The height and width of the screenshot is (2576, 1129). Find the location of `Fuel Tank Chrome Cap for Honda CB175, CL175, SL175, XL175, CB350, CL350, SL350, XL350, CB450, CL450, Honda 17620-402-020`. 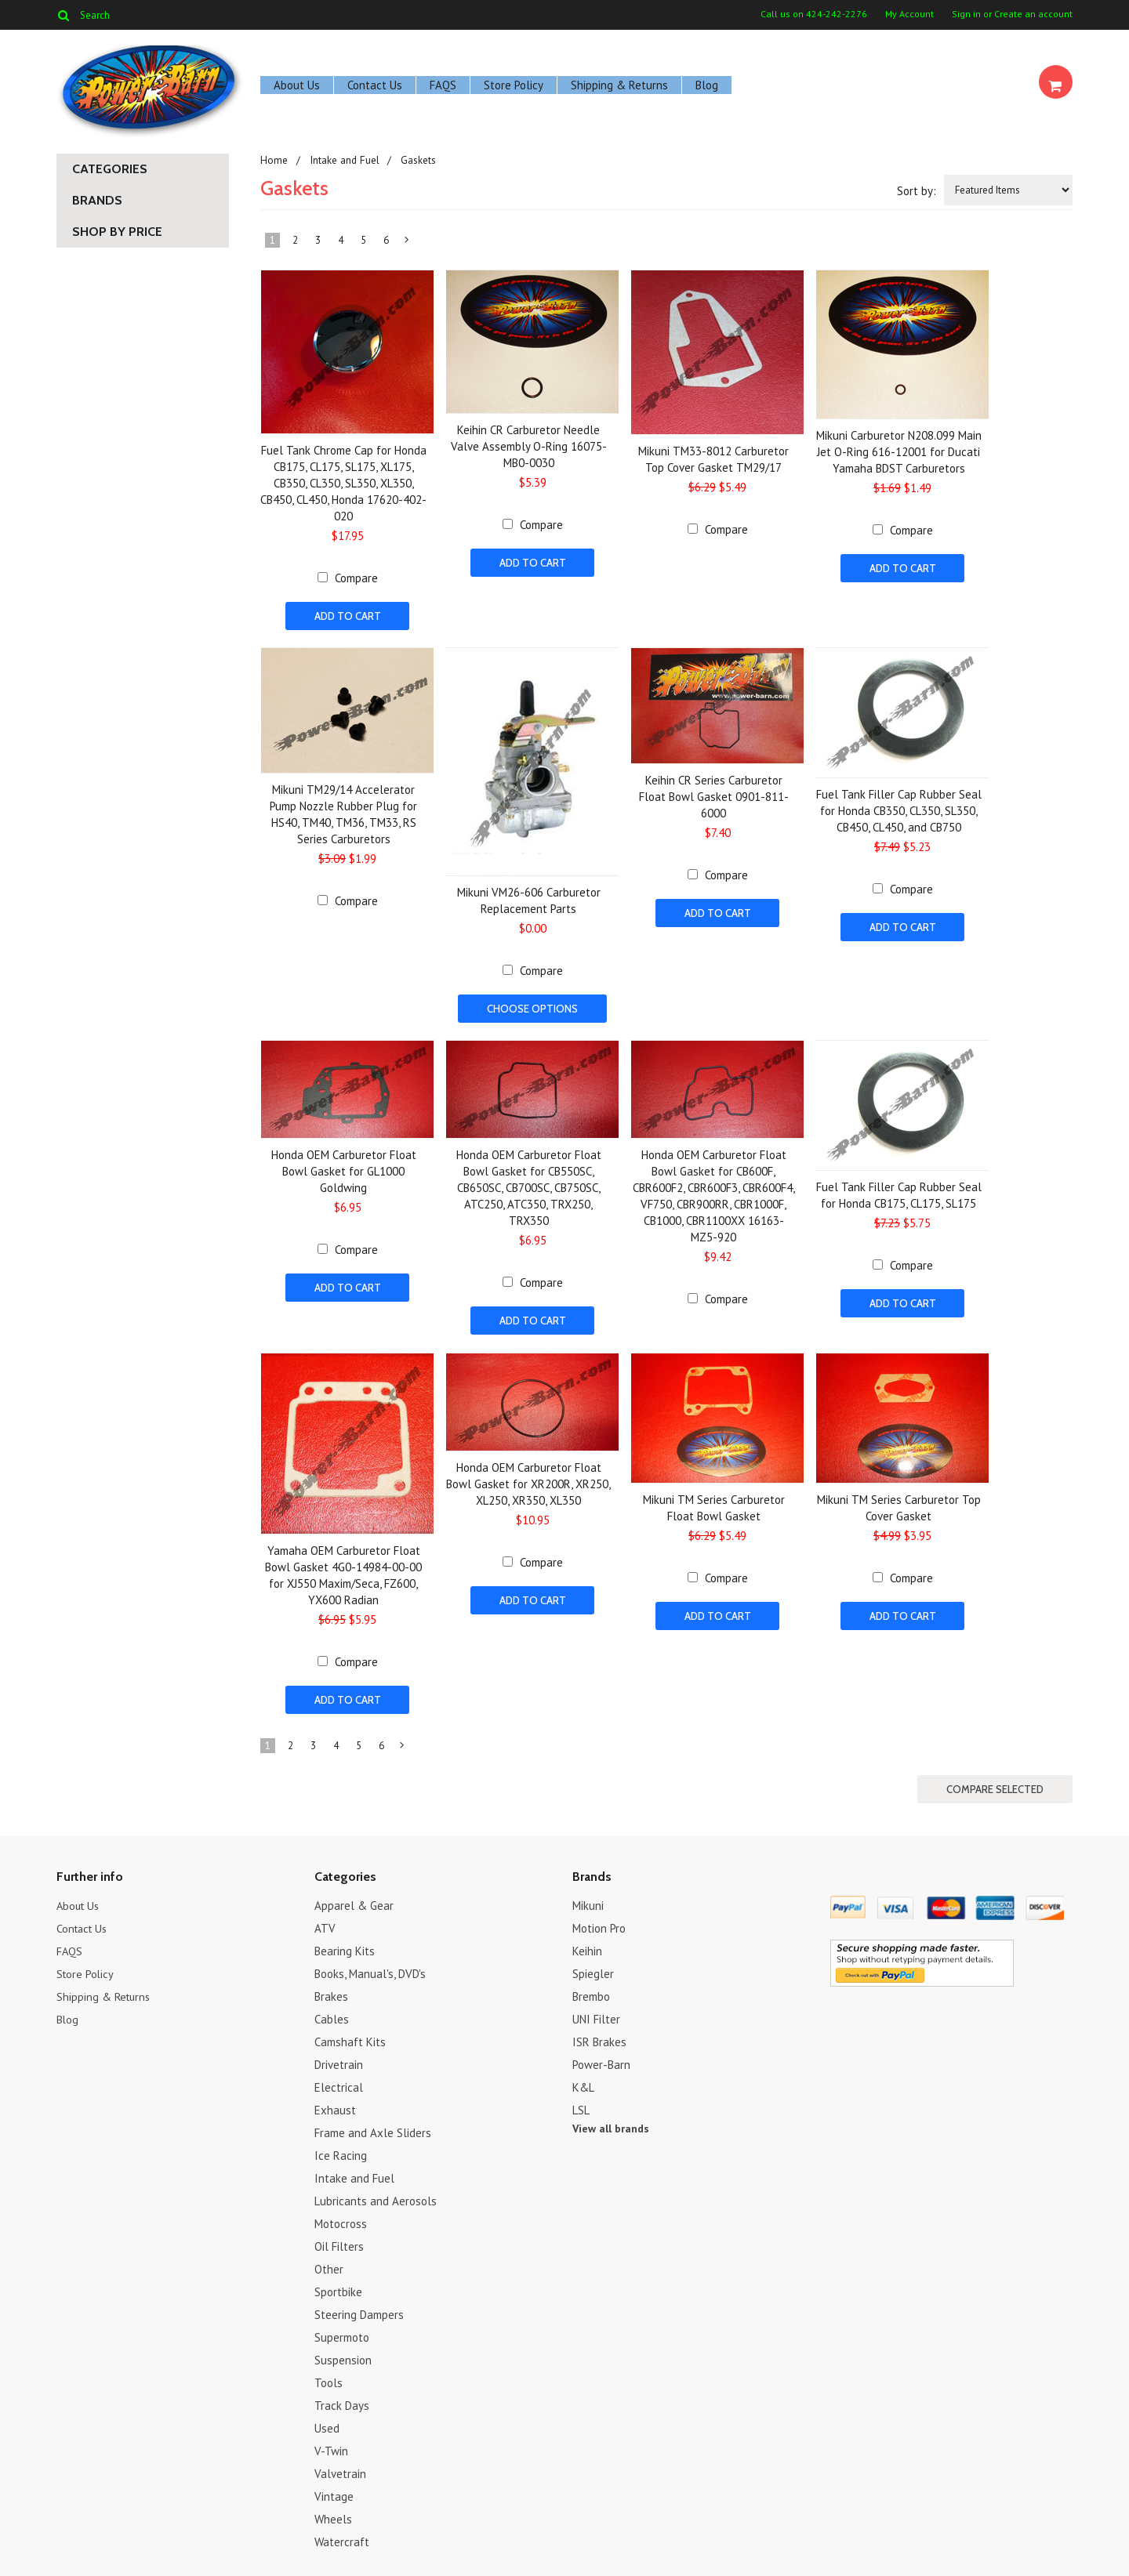

Fuel Tank Chrome Cap for Honda CB175, CL175, SL175, XL175, CB350, CL350, SL350, XL350, CB450, CL450, Honda 17620-402-020 is located at coordinates (343, 483).